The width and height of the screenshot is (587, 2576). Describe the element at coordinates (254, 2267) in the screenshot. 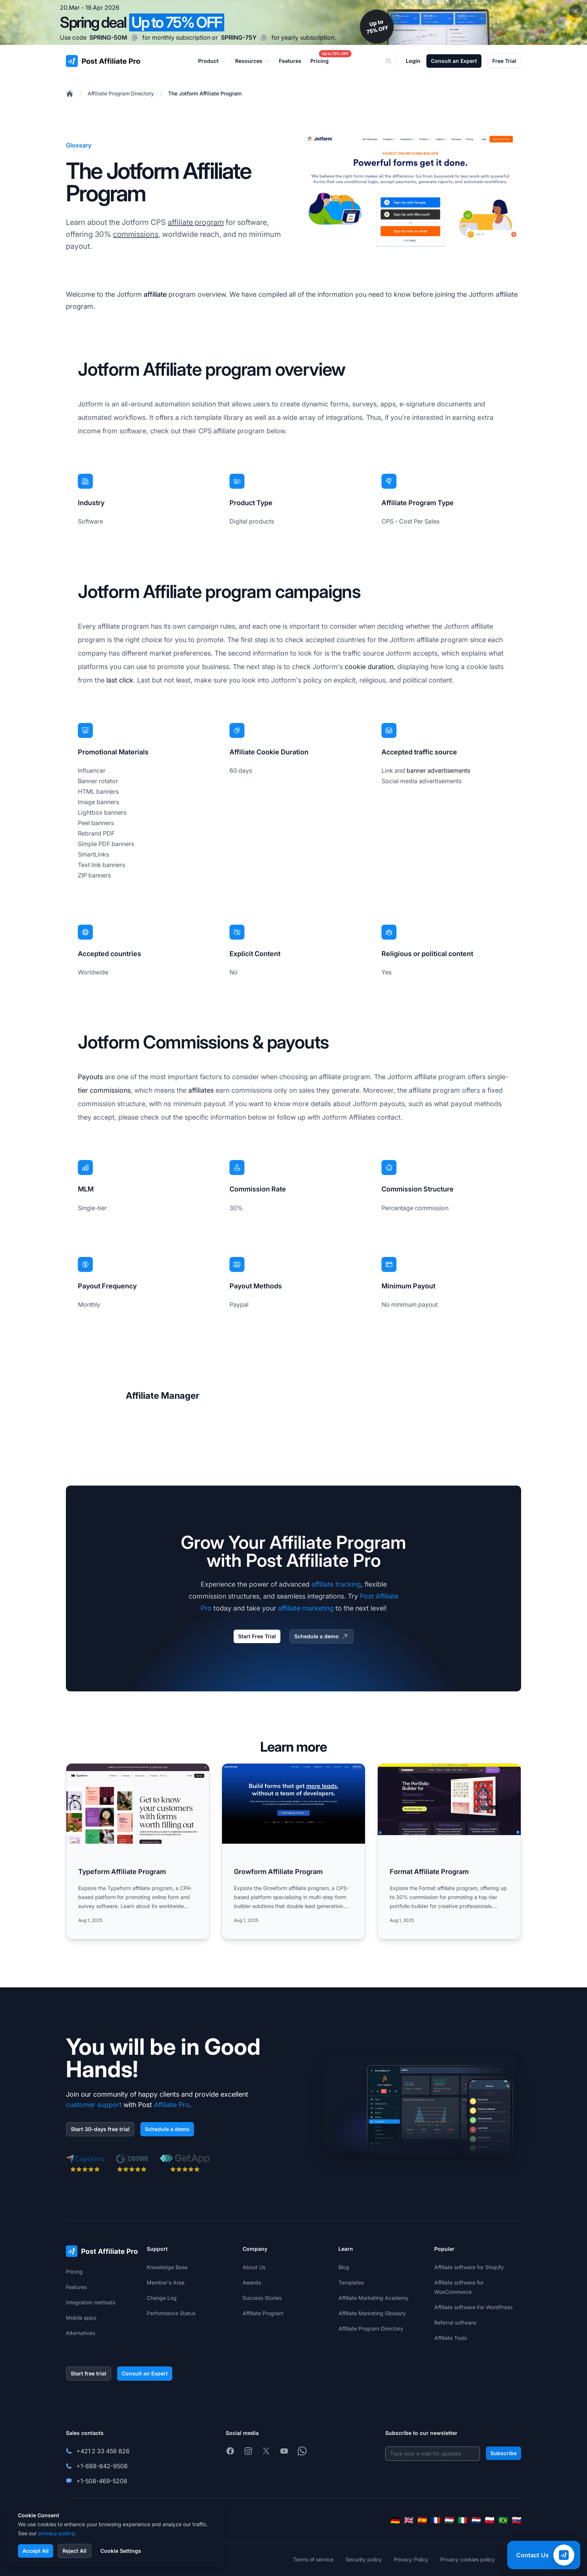

I see `About Us` at that location.